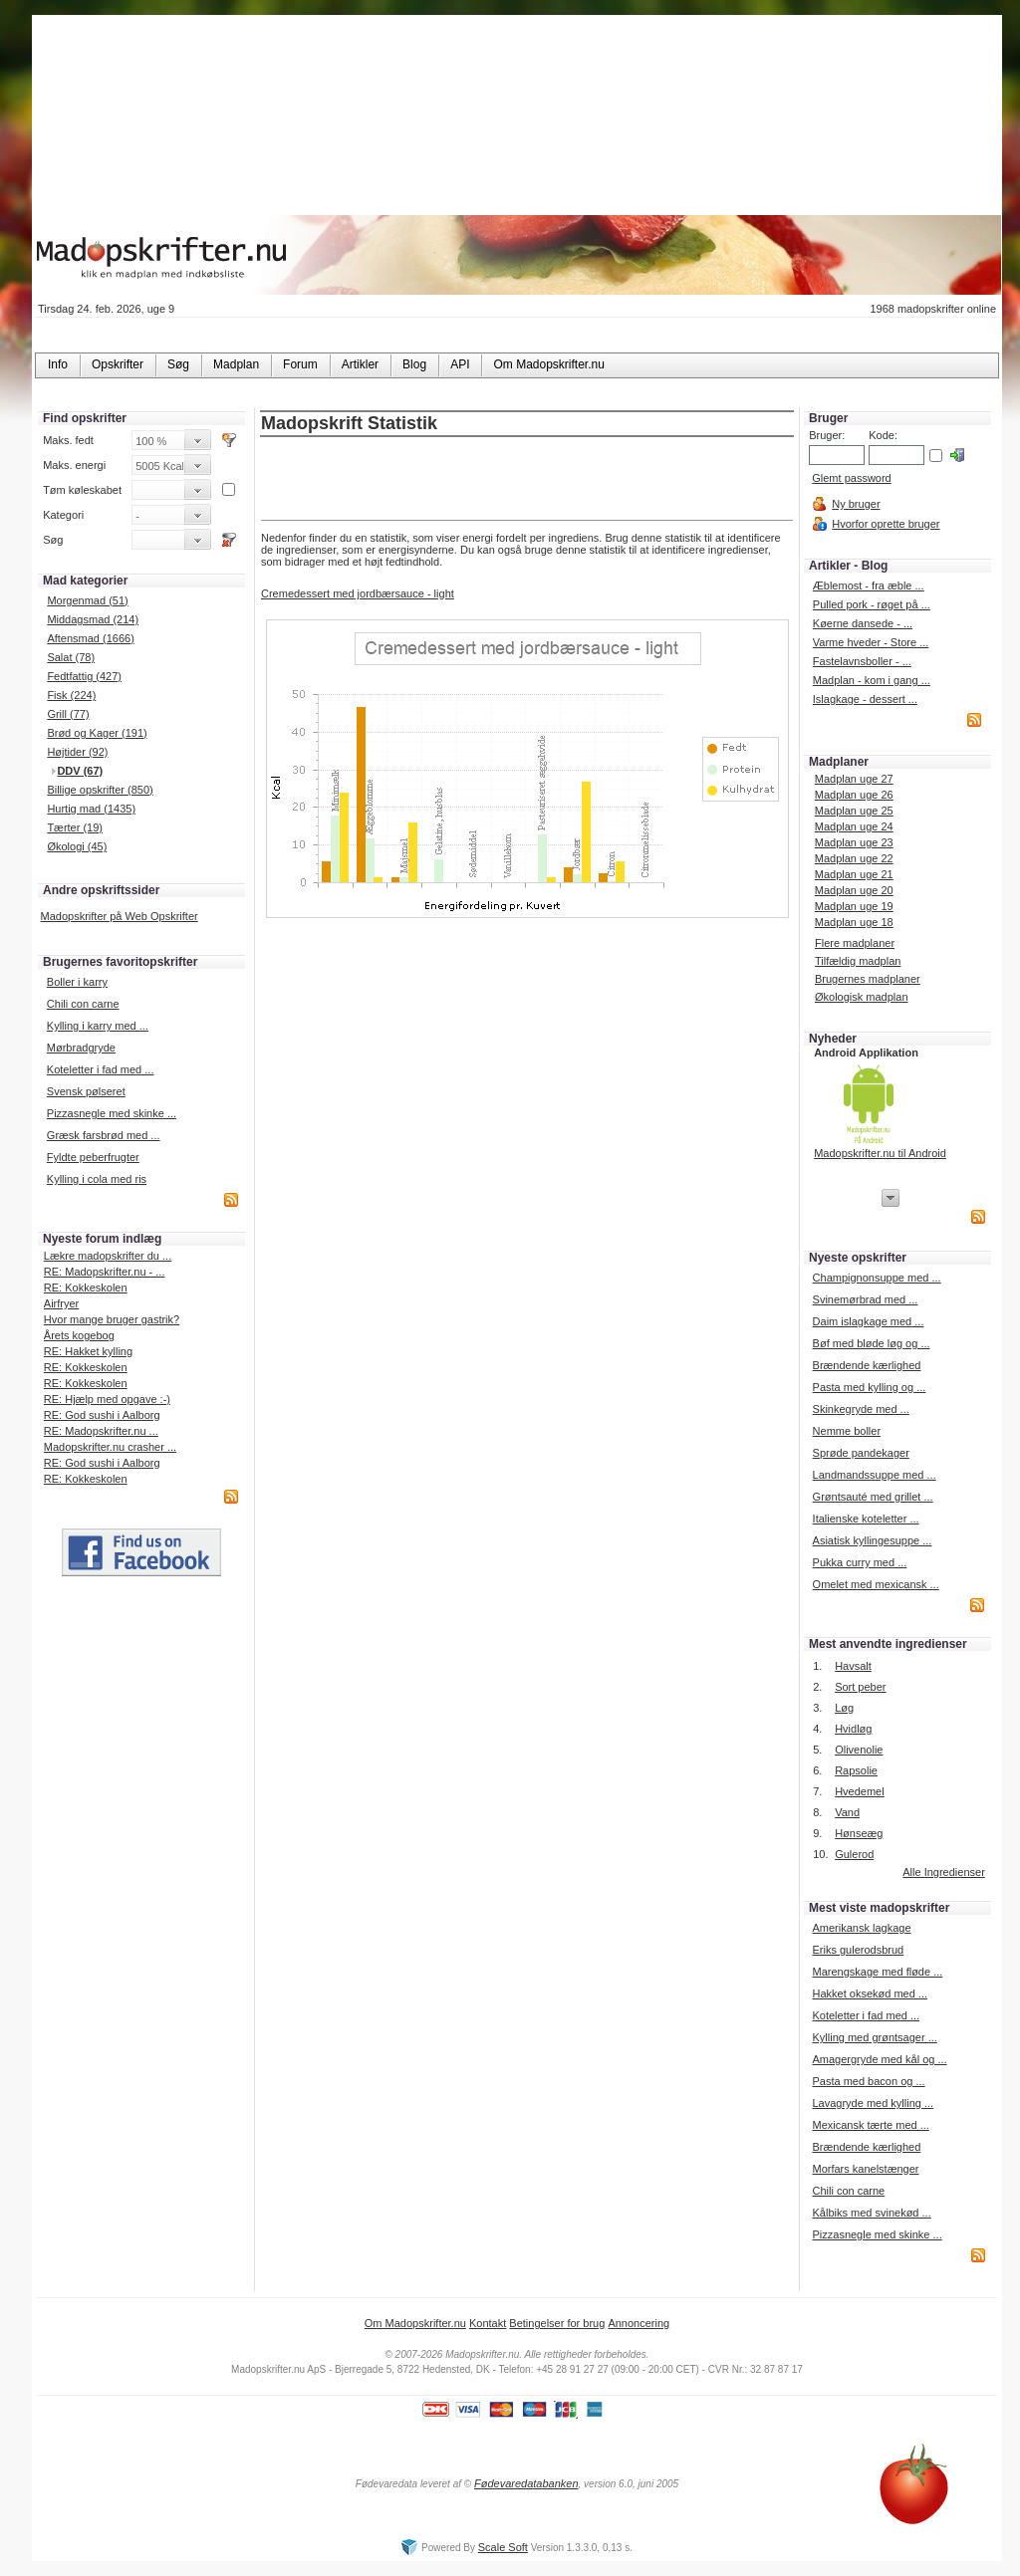  What do you see at coordinates (871, 1343) in the screenshot?
I see `Bøf med bløde løg og ...` at bounding box center [871, 1343].